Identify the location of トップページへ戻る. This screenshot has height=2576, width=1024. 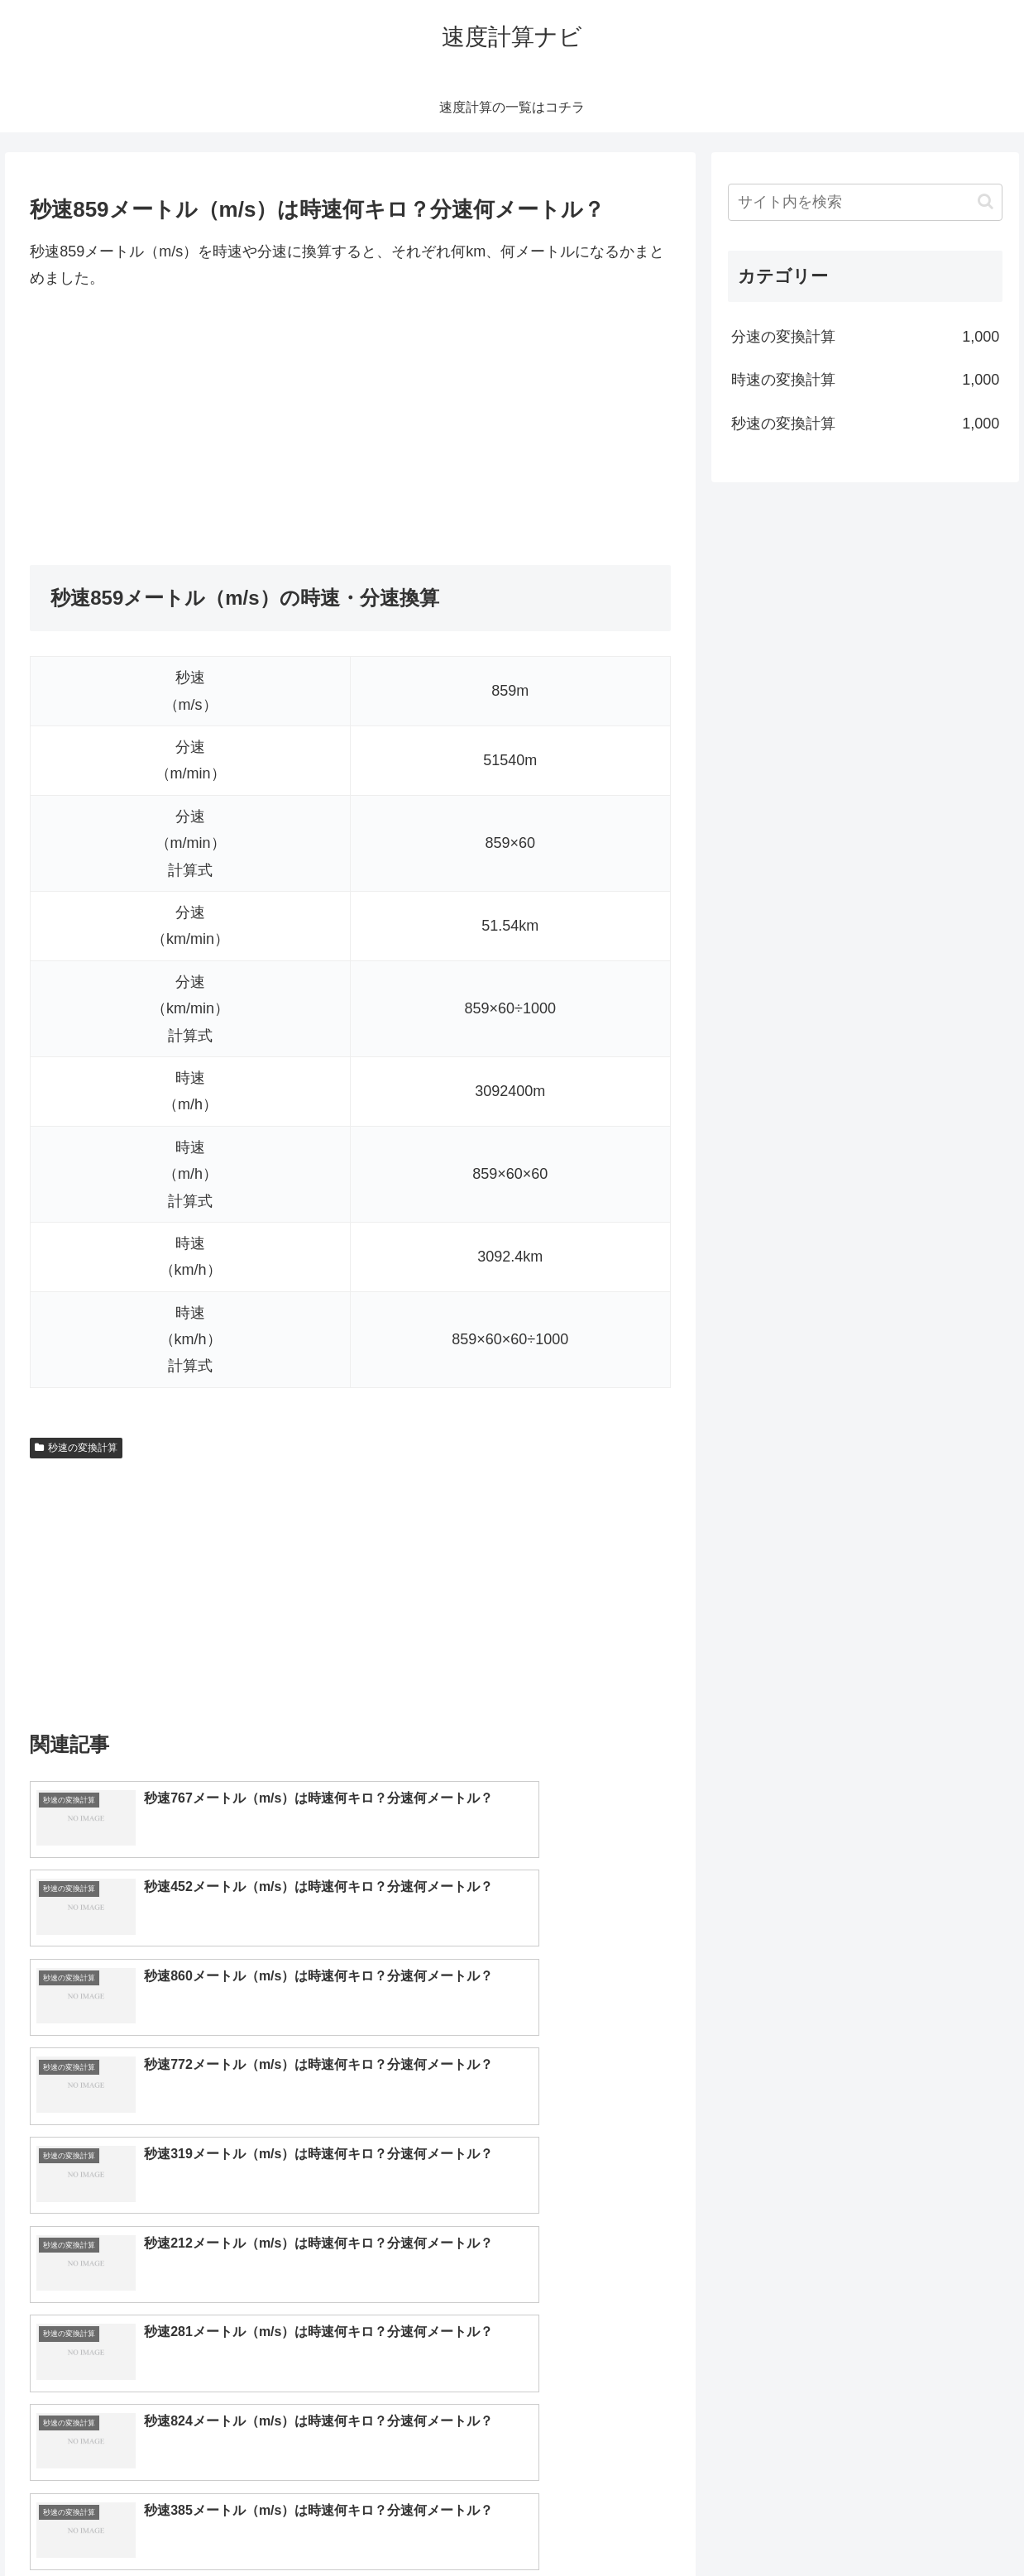
(823, 2524).